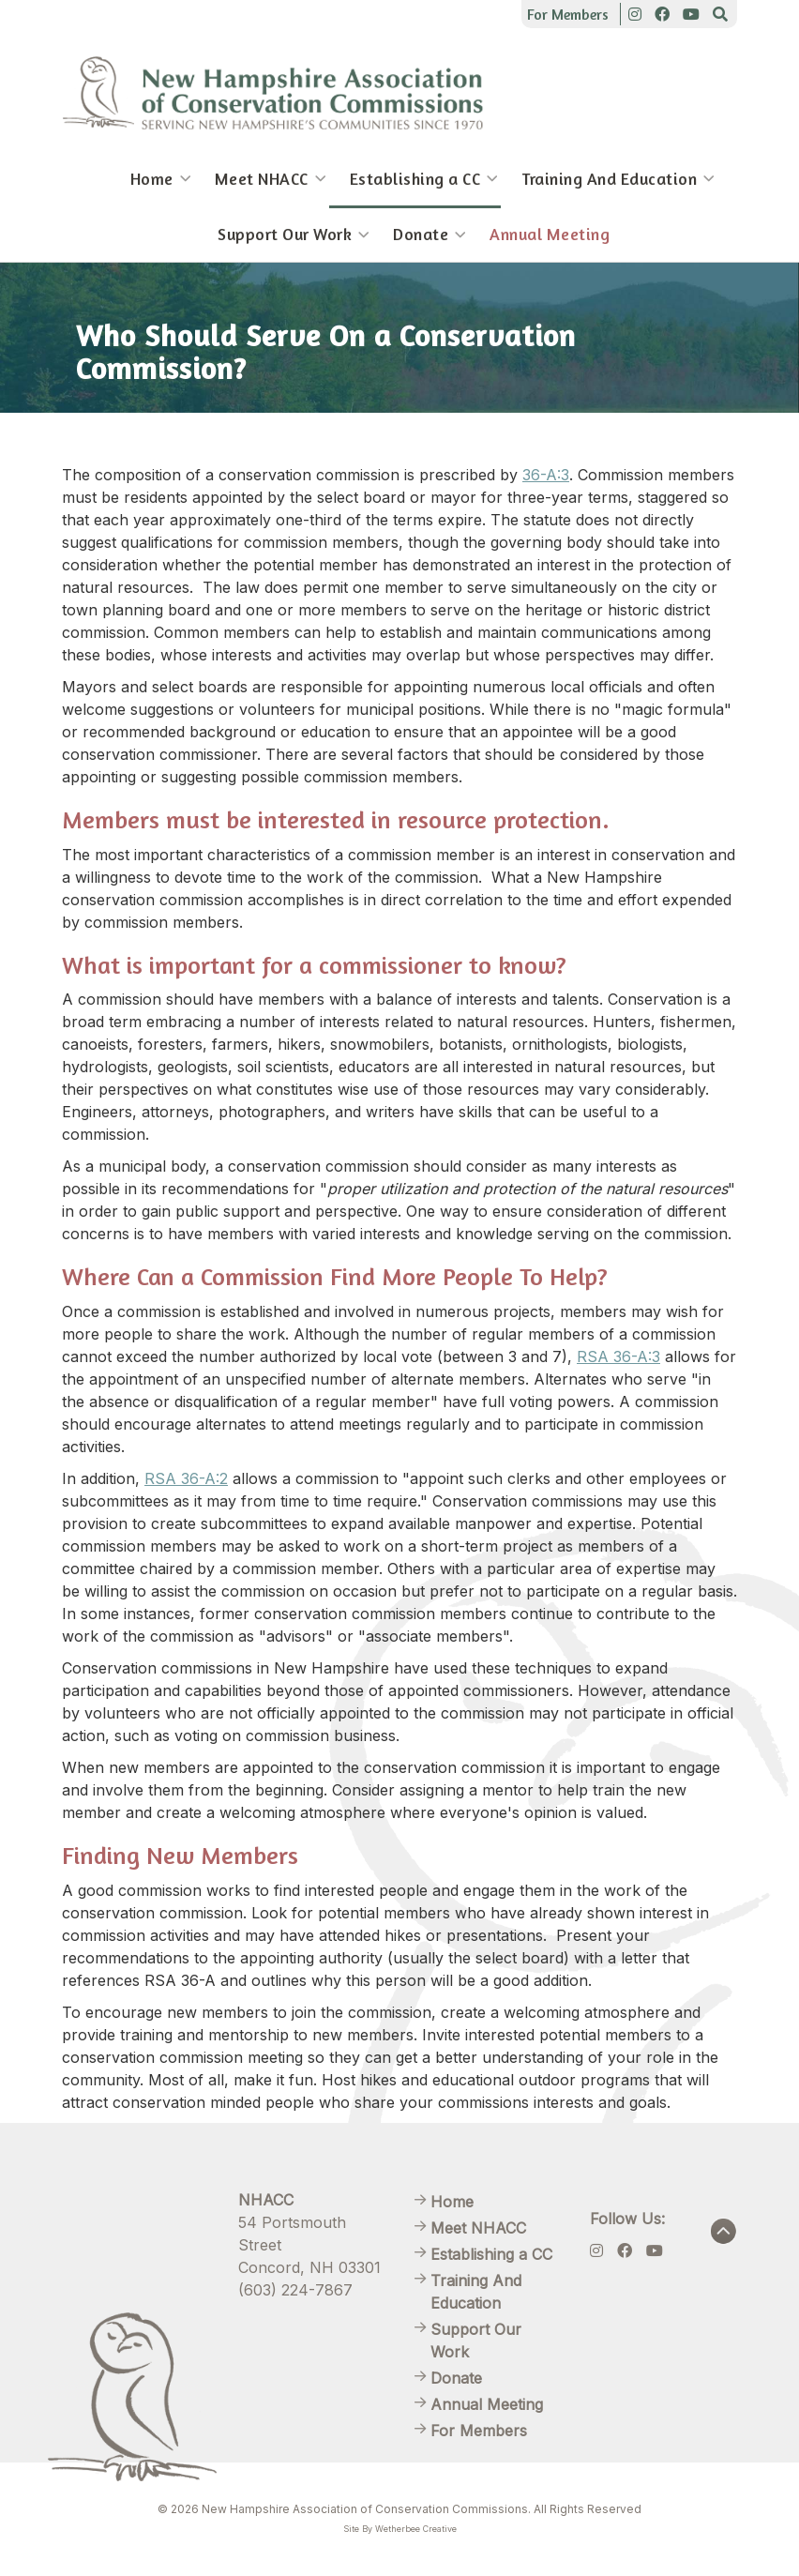  What do you see at coordinates (415, 179) in the screenshot?
I see `Establishing a CC` at bounding box center [415, 179].